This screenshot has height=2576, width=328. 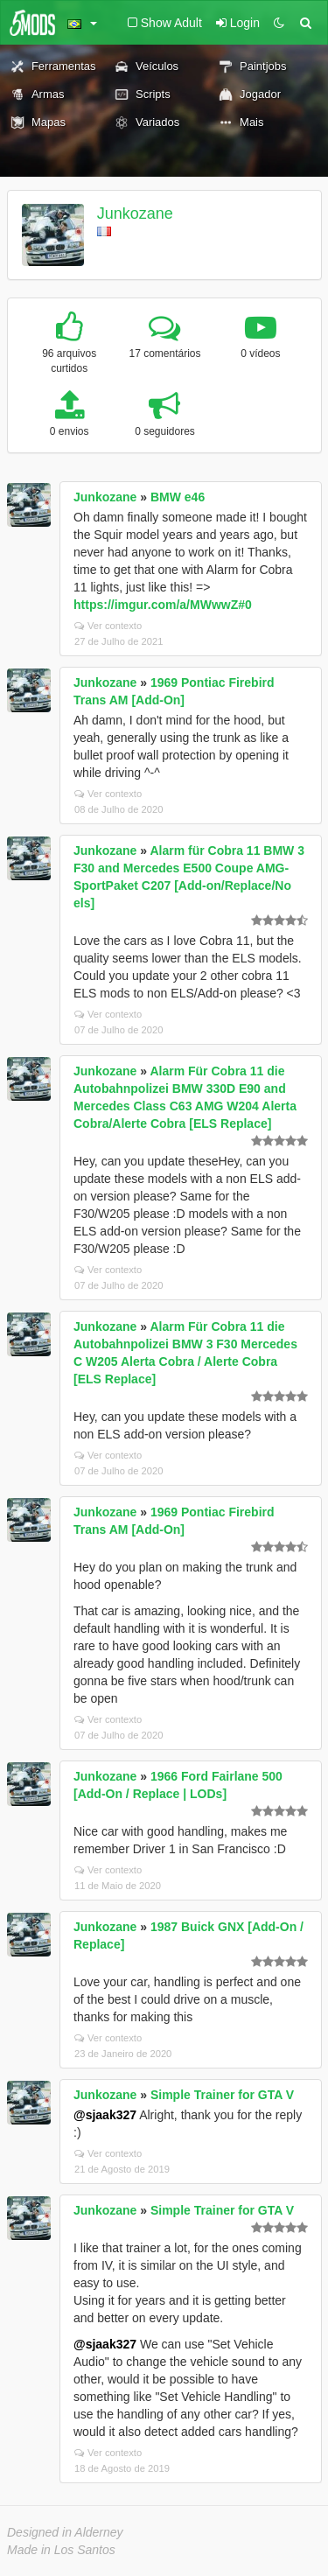 I want to click on Junkozane, so click(x=135, y=213).